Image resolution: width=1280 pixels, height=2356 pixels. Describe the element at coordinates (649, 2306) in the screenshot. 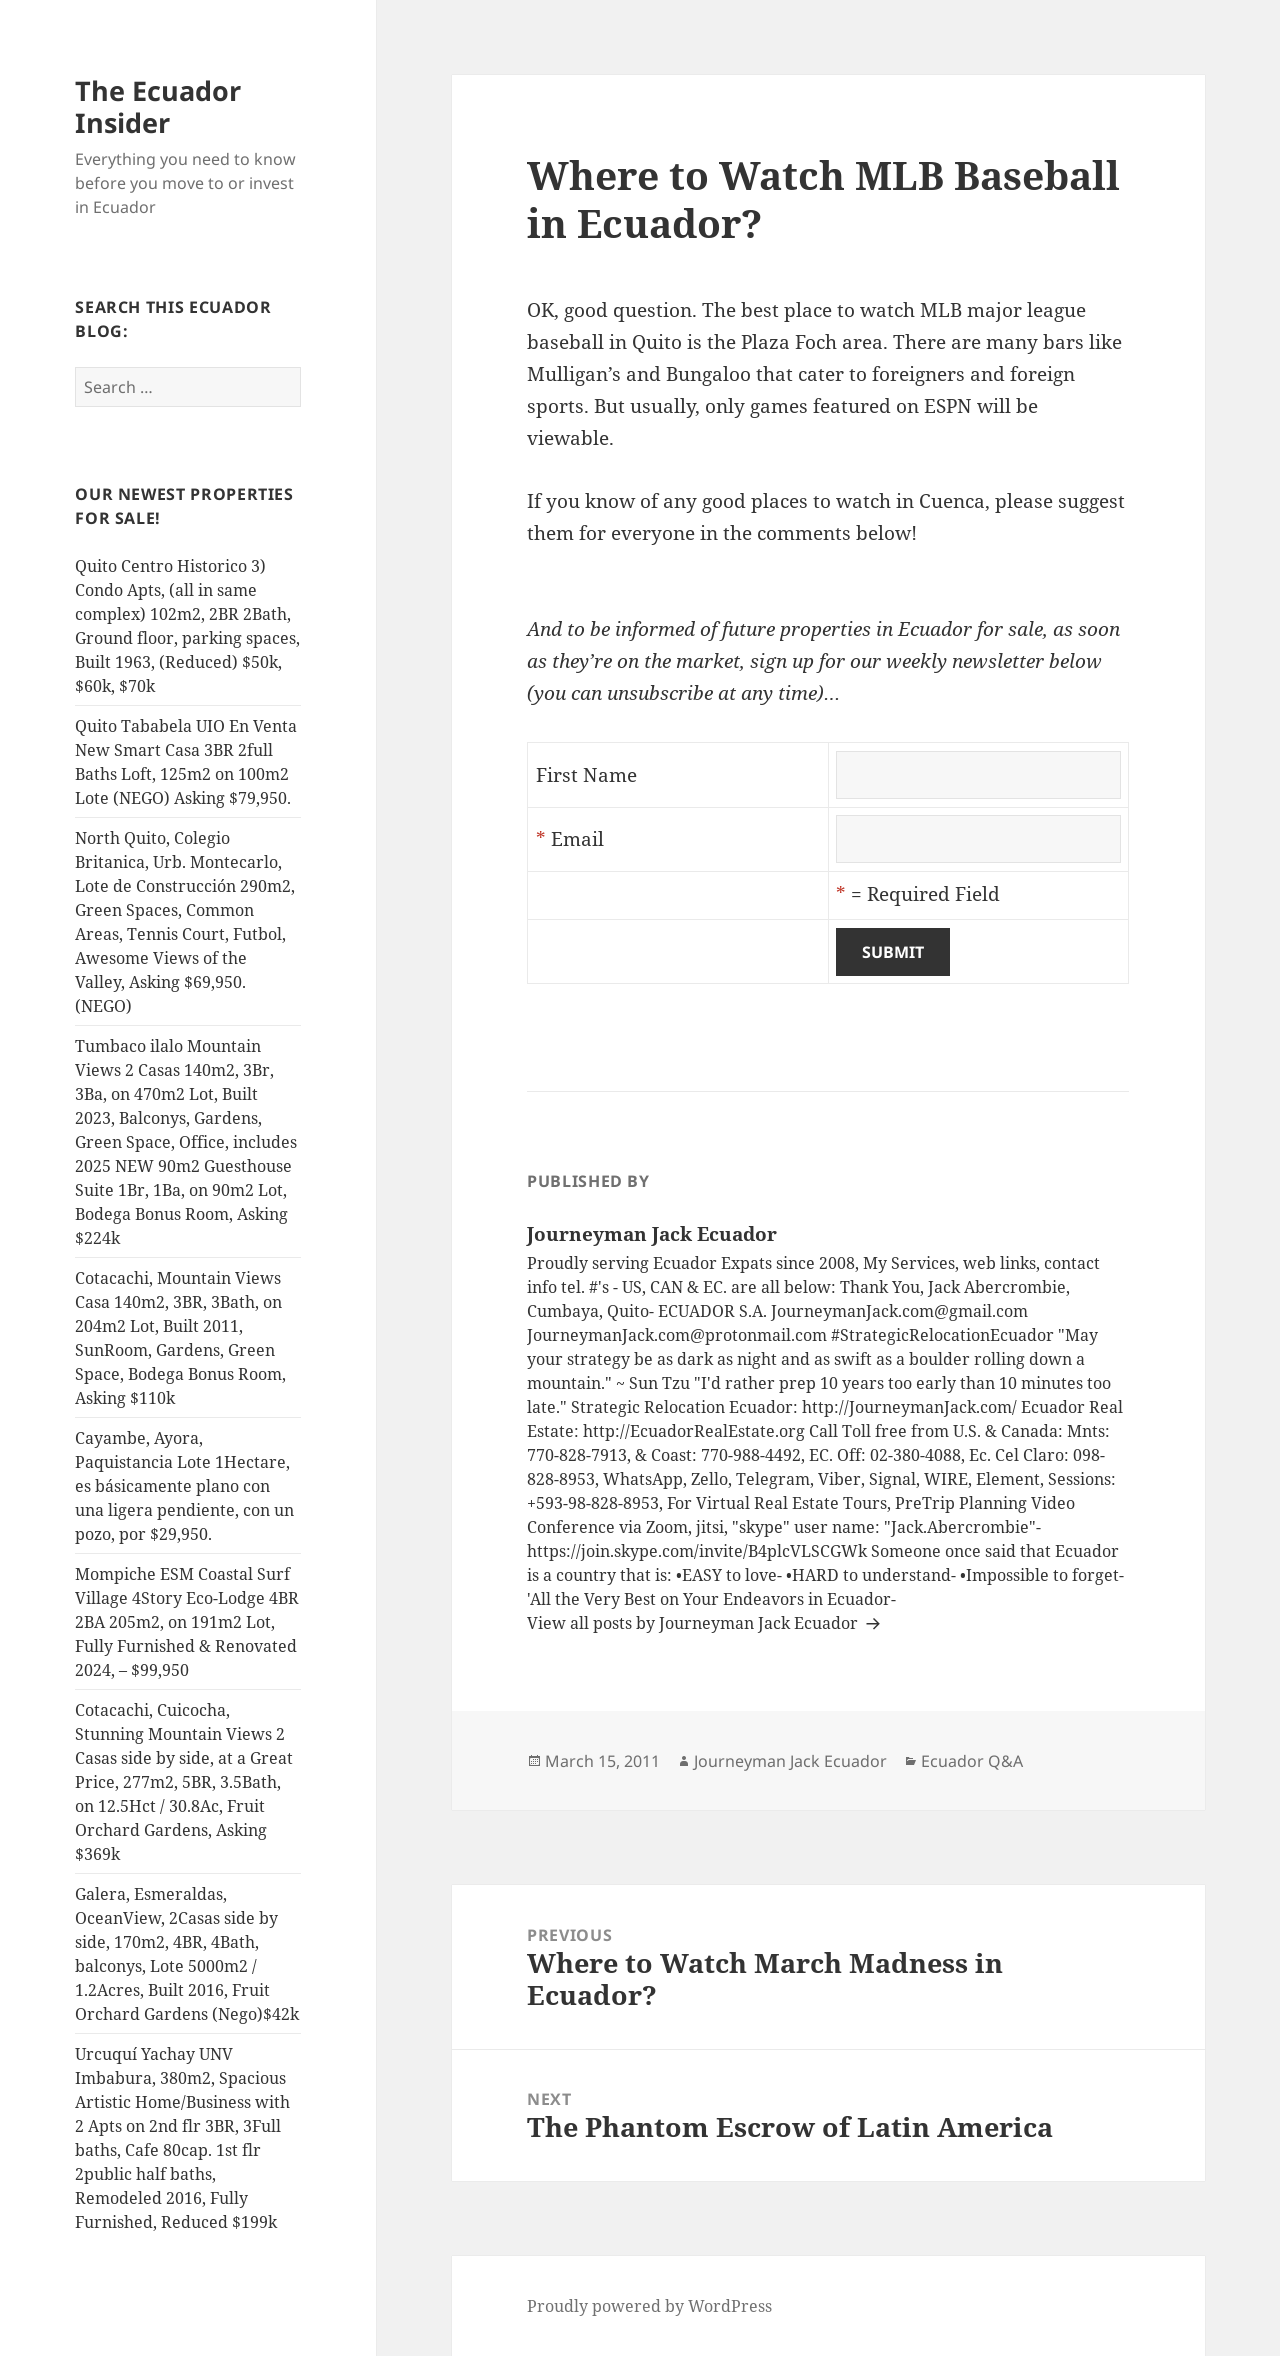

I see `Proudly powered by WordPress` at that location.